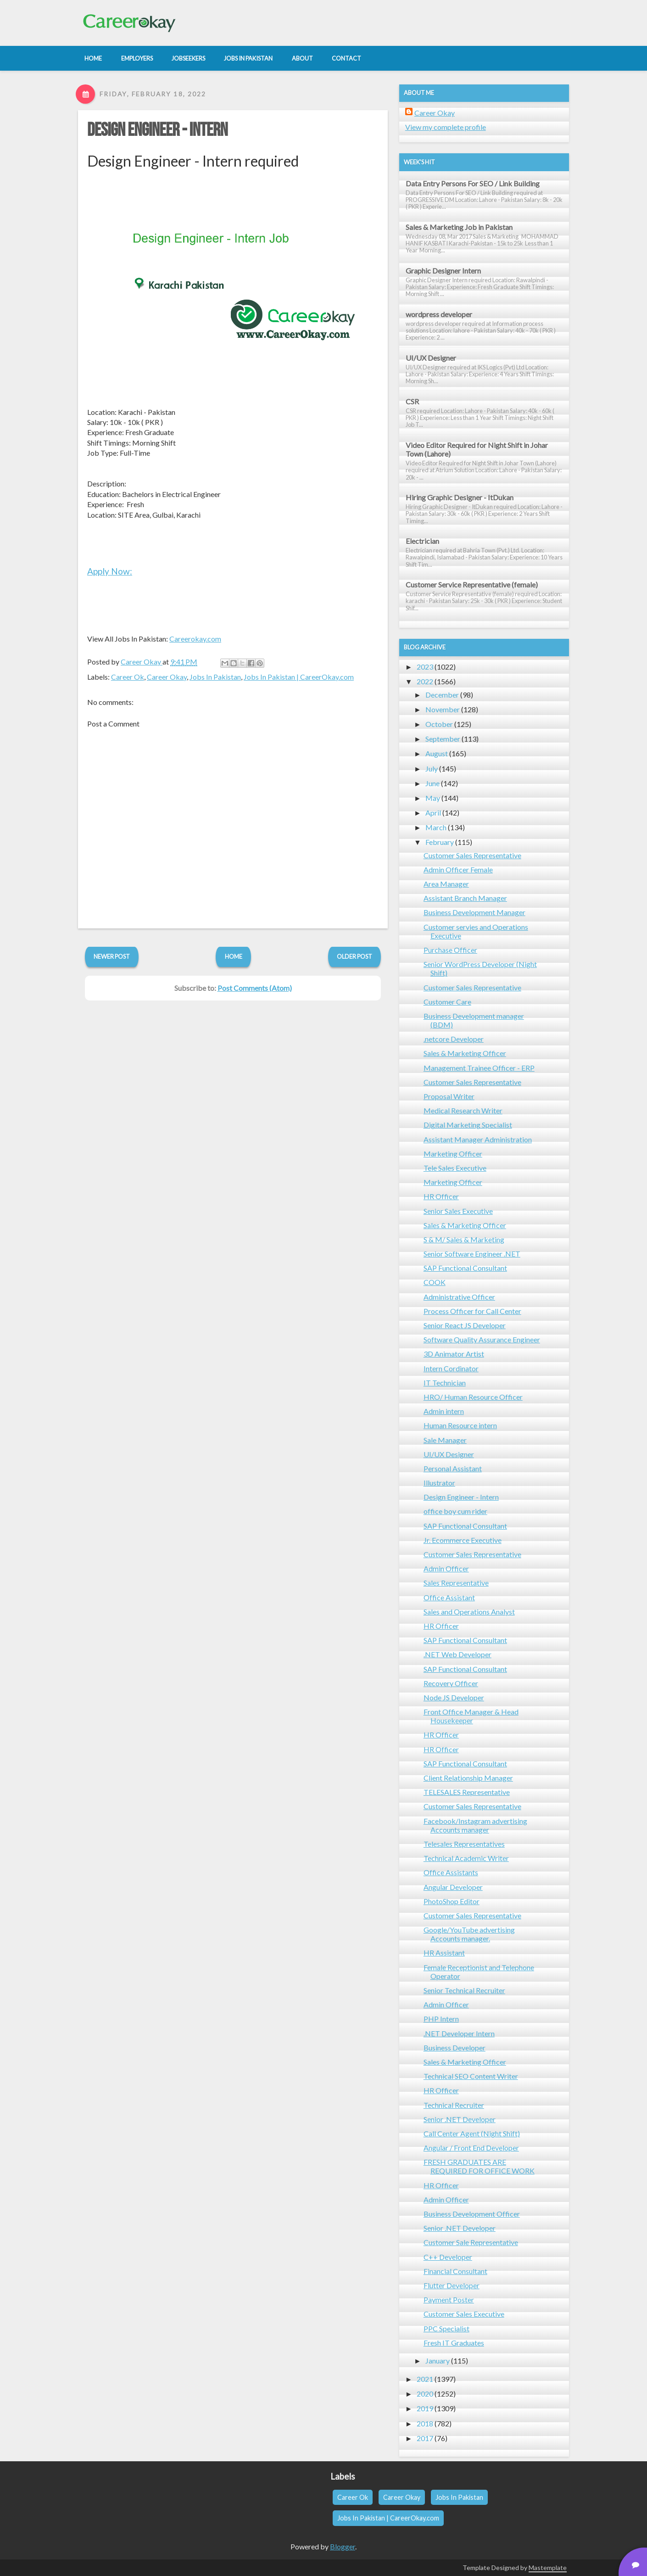 Image resolution: width=647 pixels, height=2576 pixels. I want to click on C++ Developer, so click(448, 2256).